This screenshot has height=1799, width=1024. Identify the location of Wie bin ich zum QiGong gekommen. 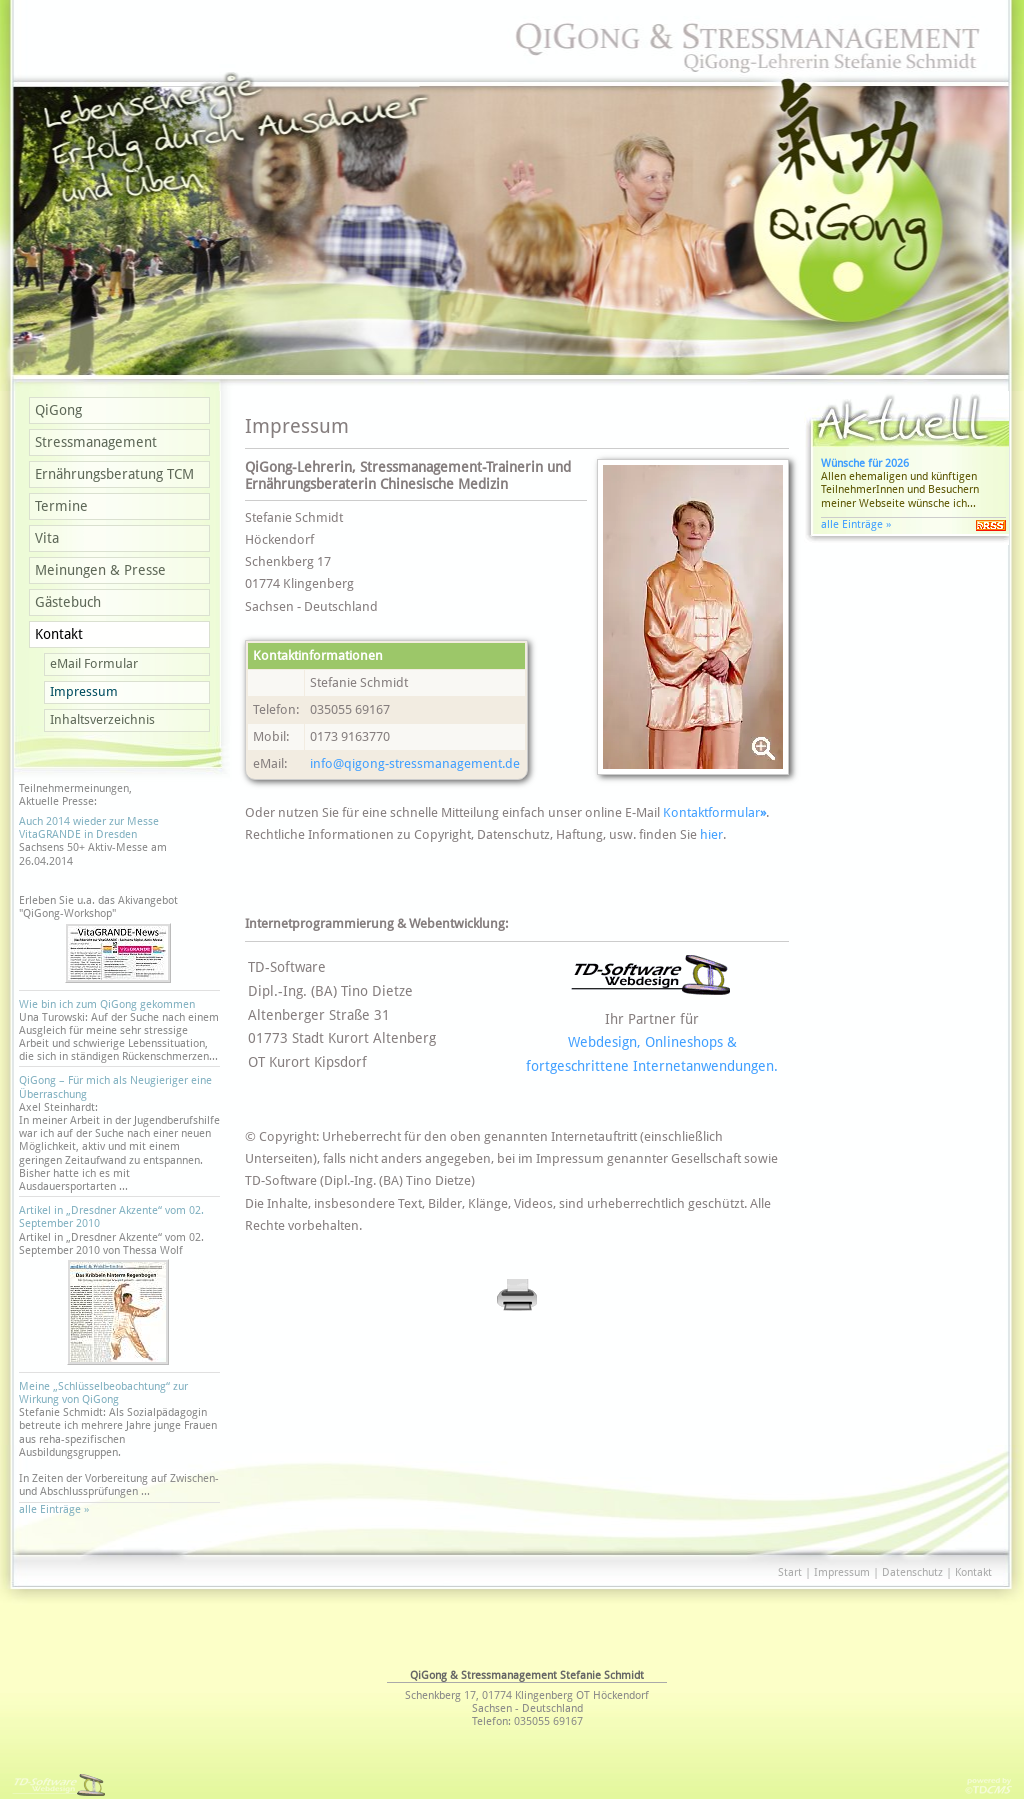
(107, 1004).